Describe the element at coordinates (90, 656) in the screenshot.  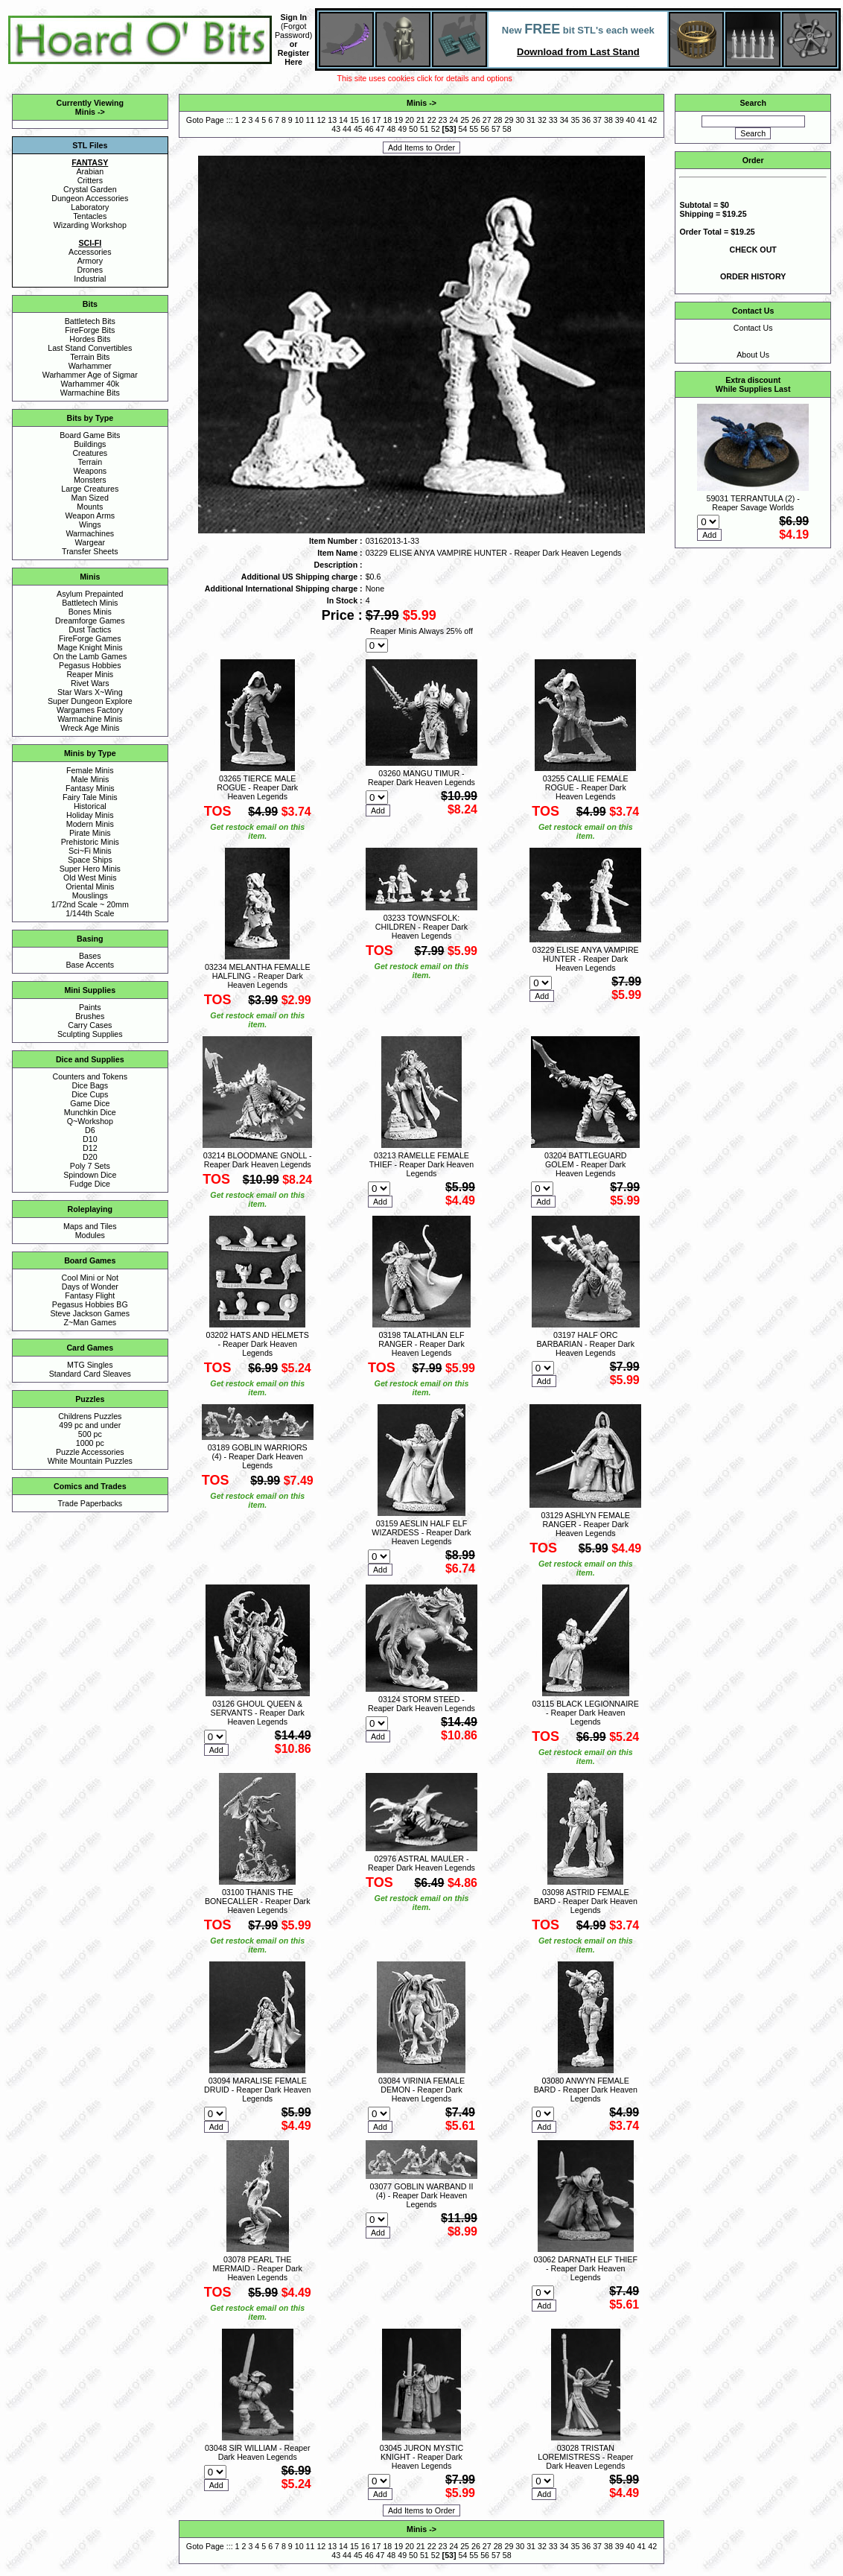
I see `On the Lamb Games` at that location.